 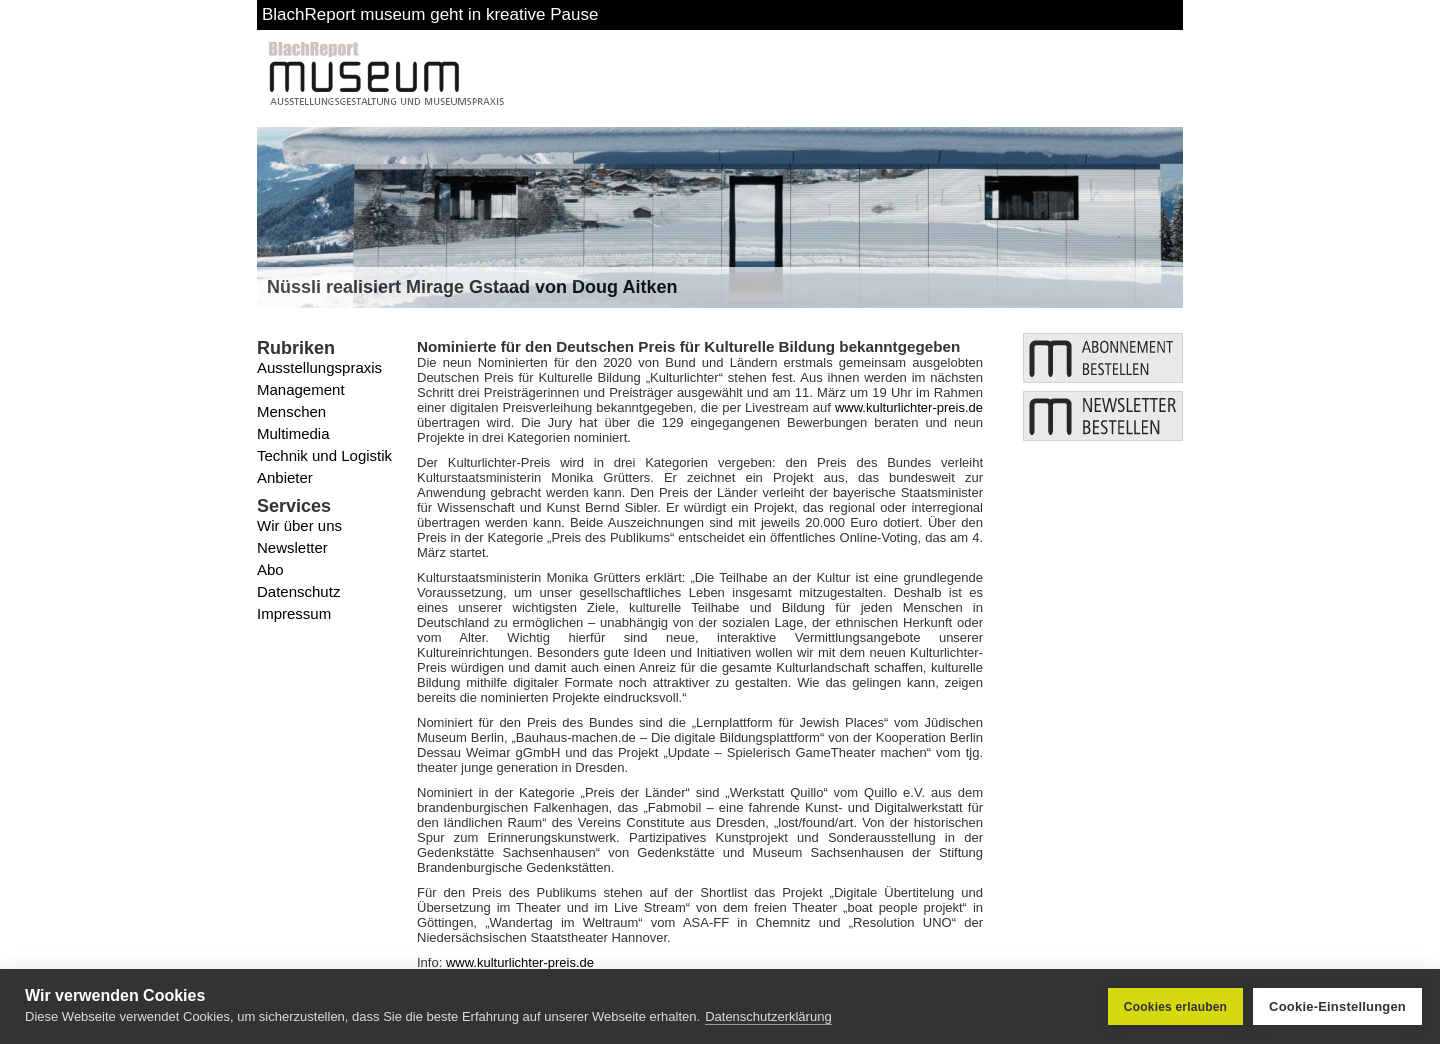 I want to click on Cookie-Einstellungen, so click(x=1337, y=1006).